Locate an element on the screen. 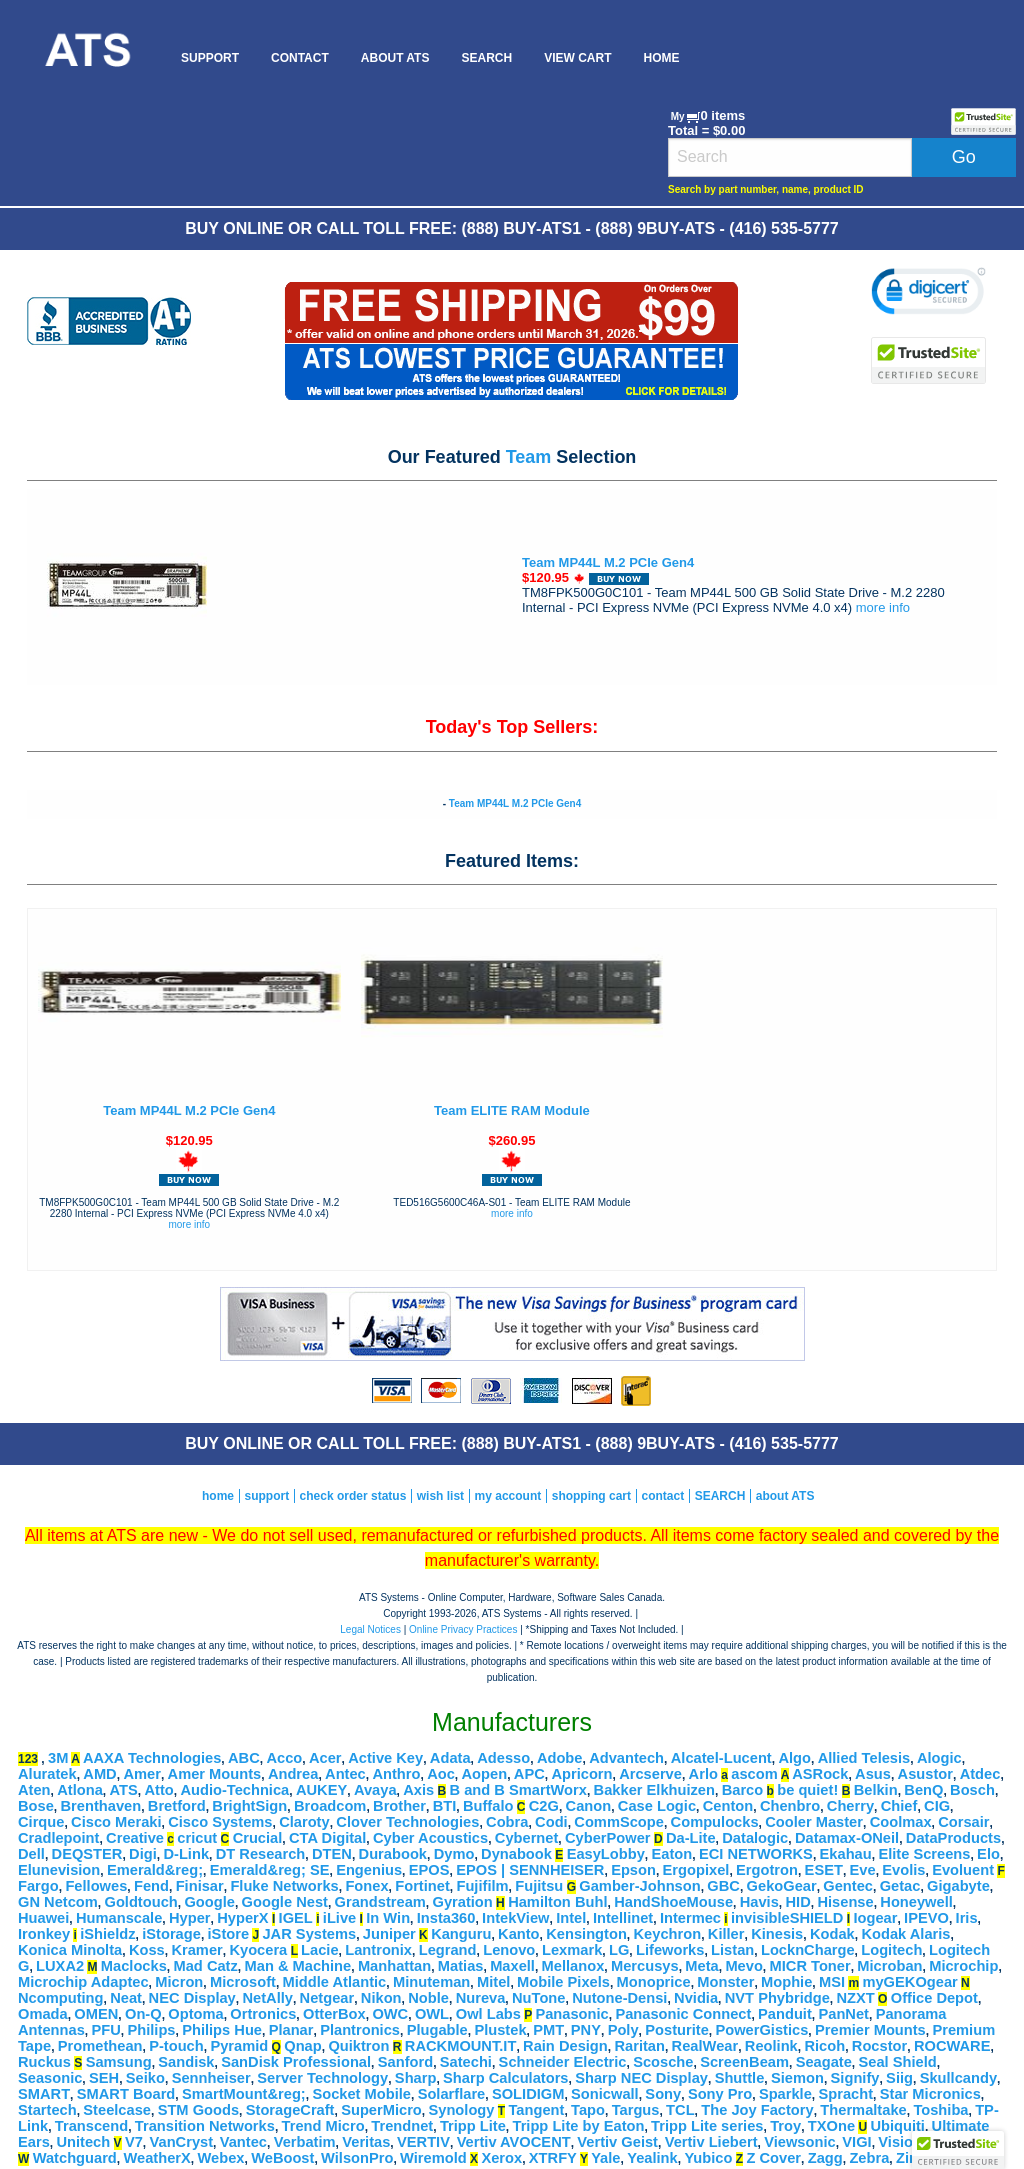  Cybernet is located at coordinates (527, 1838).